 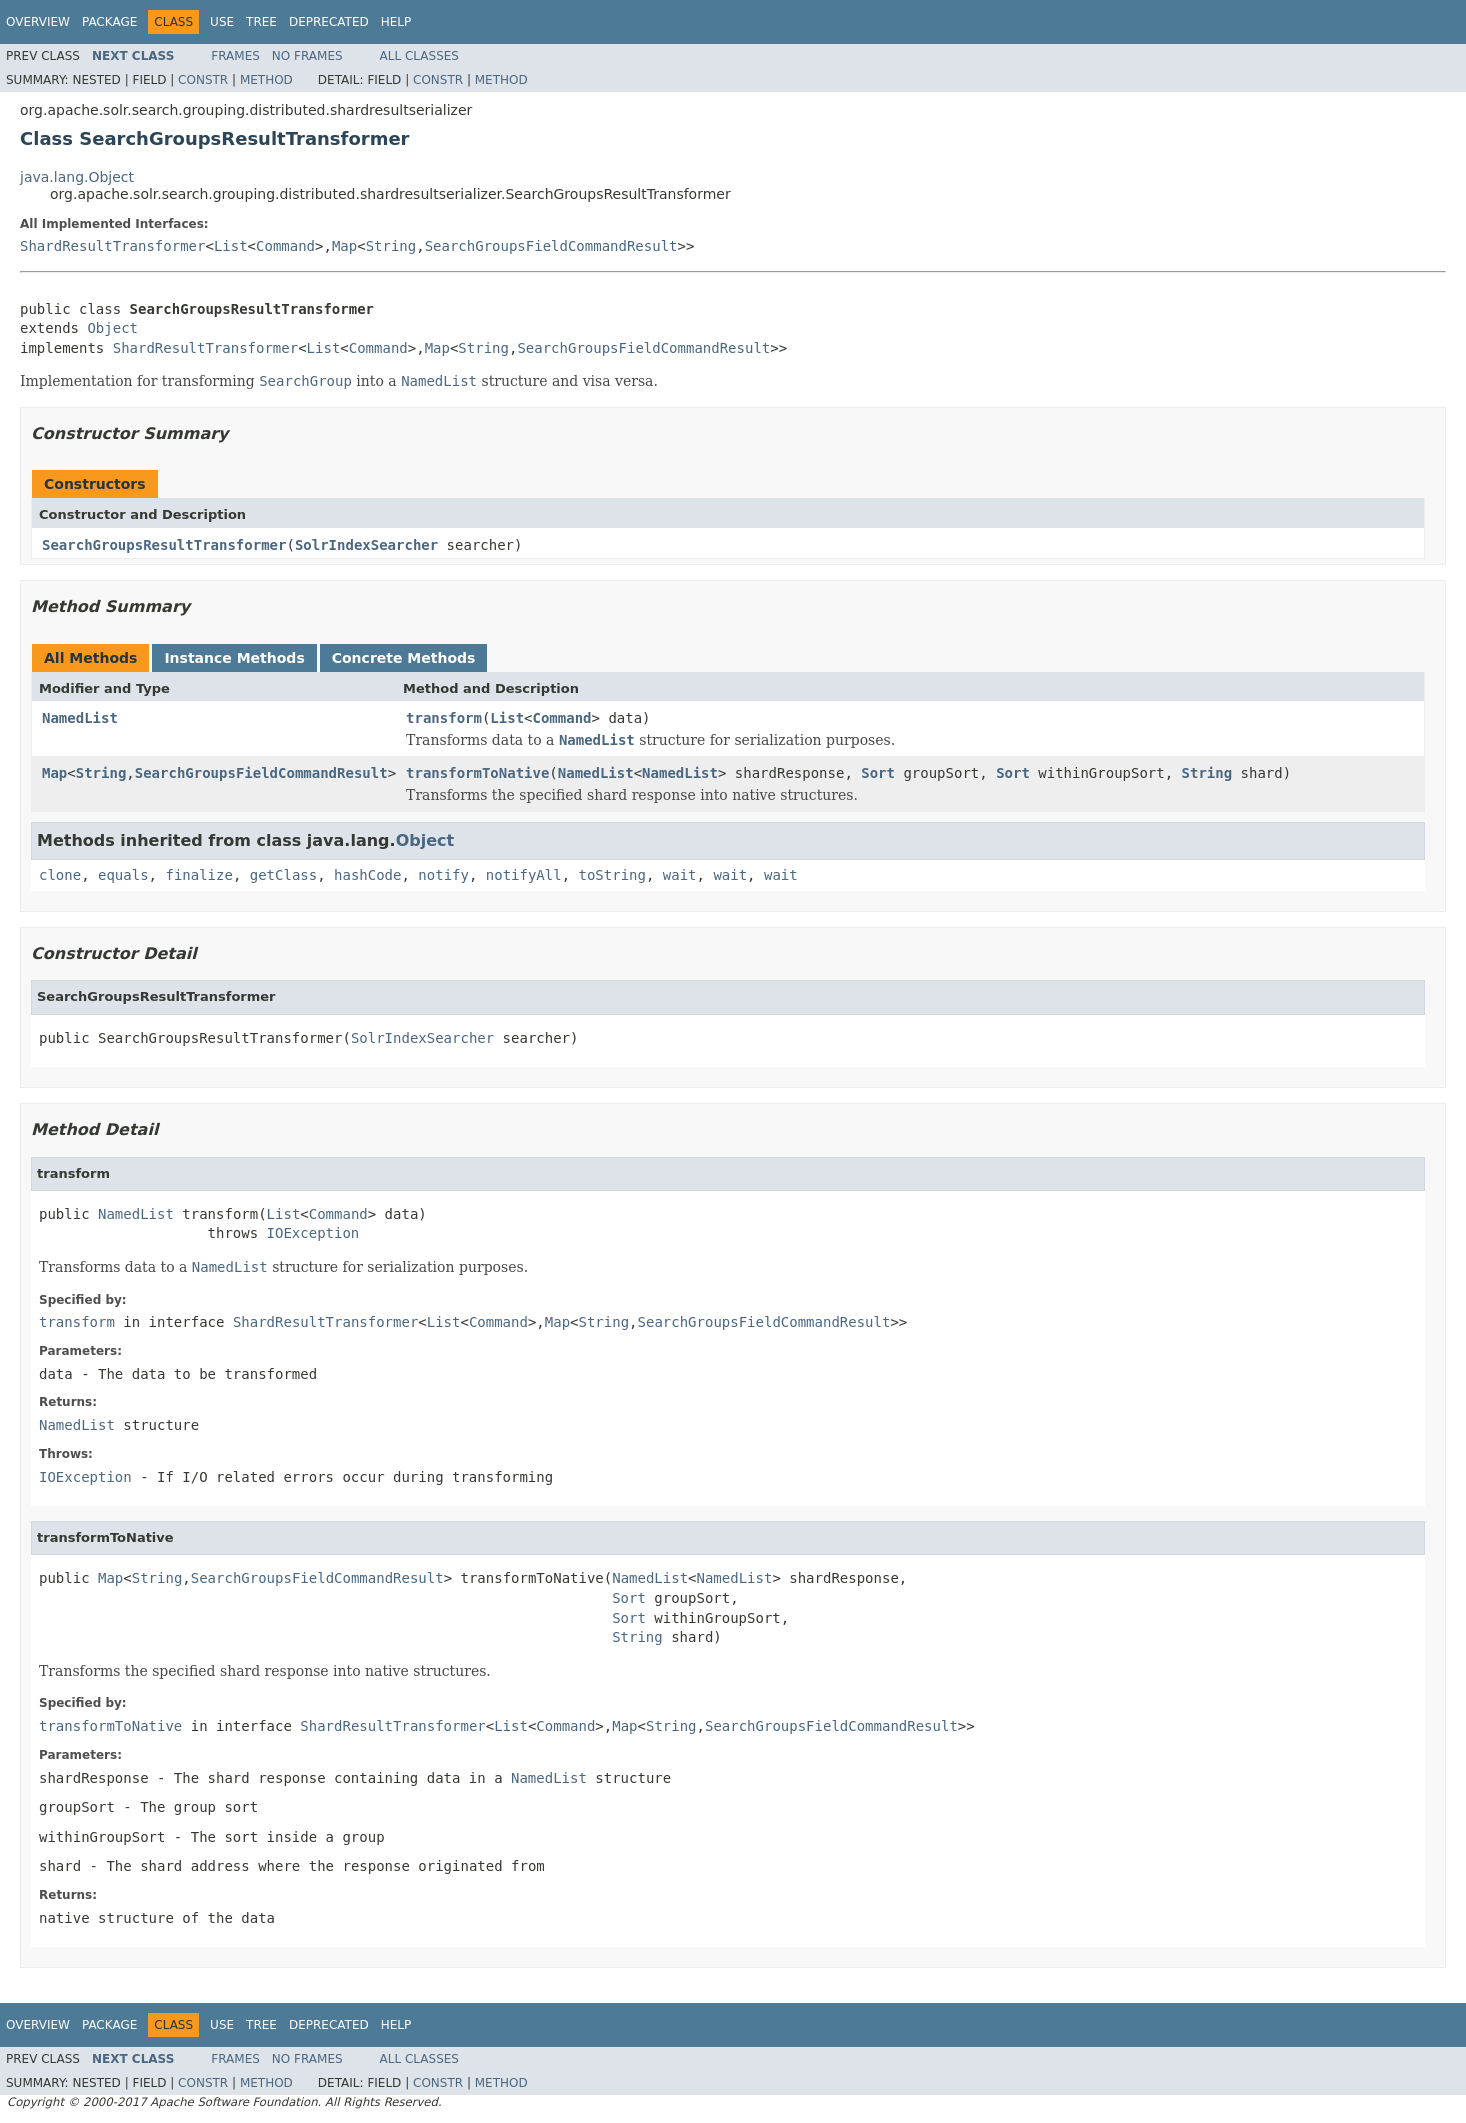 What do you see at coordinates (367, 875) in the screenshot?
I see `hashCode` at bounding box center [367, 875].